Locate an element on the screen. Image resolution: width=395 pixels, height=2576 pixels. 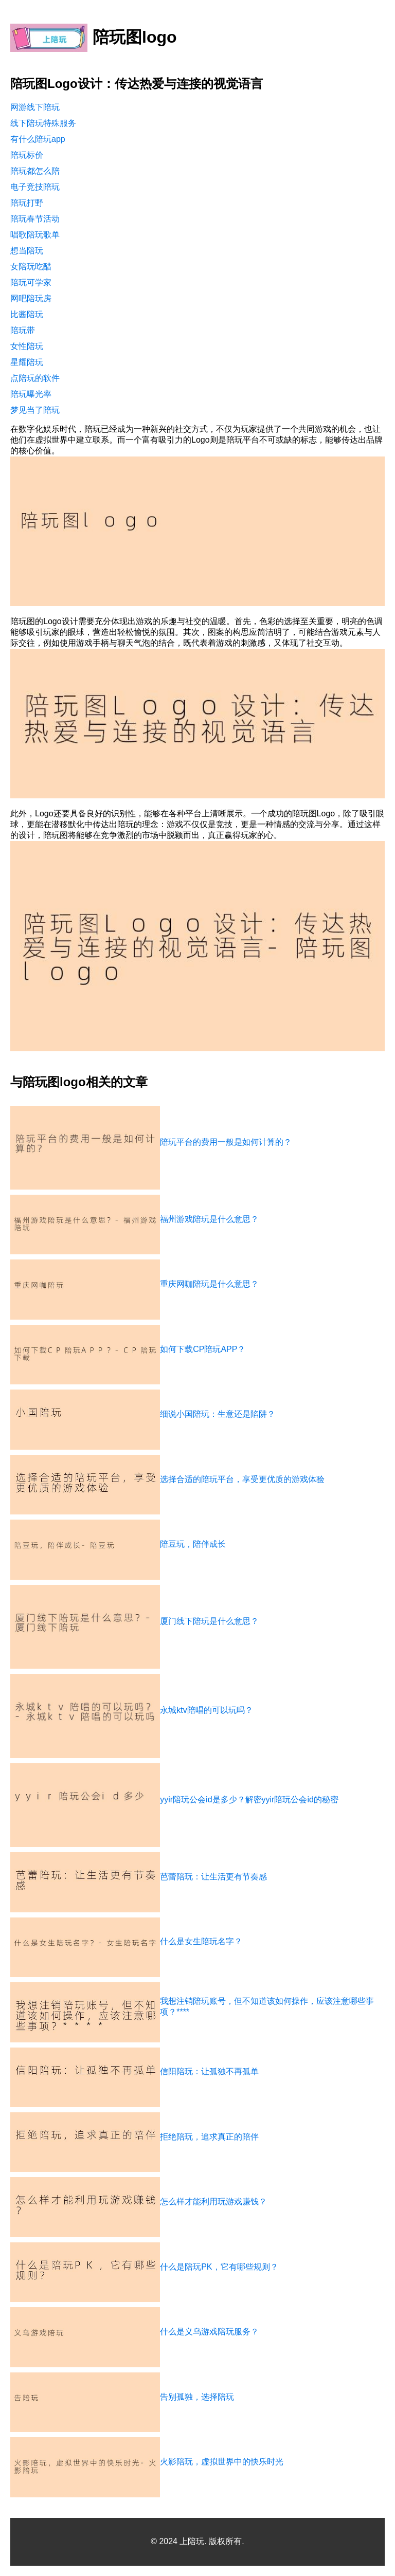
重庆网咖陪玩是什么意思？ is located at coordinates (209, 1284).